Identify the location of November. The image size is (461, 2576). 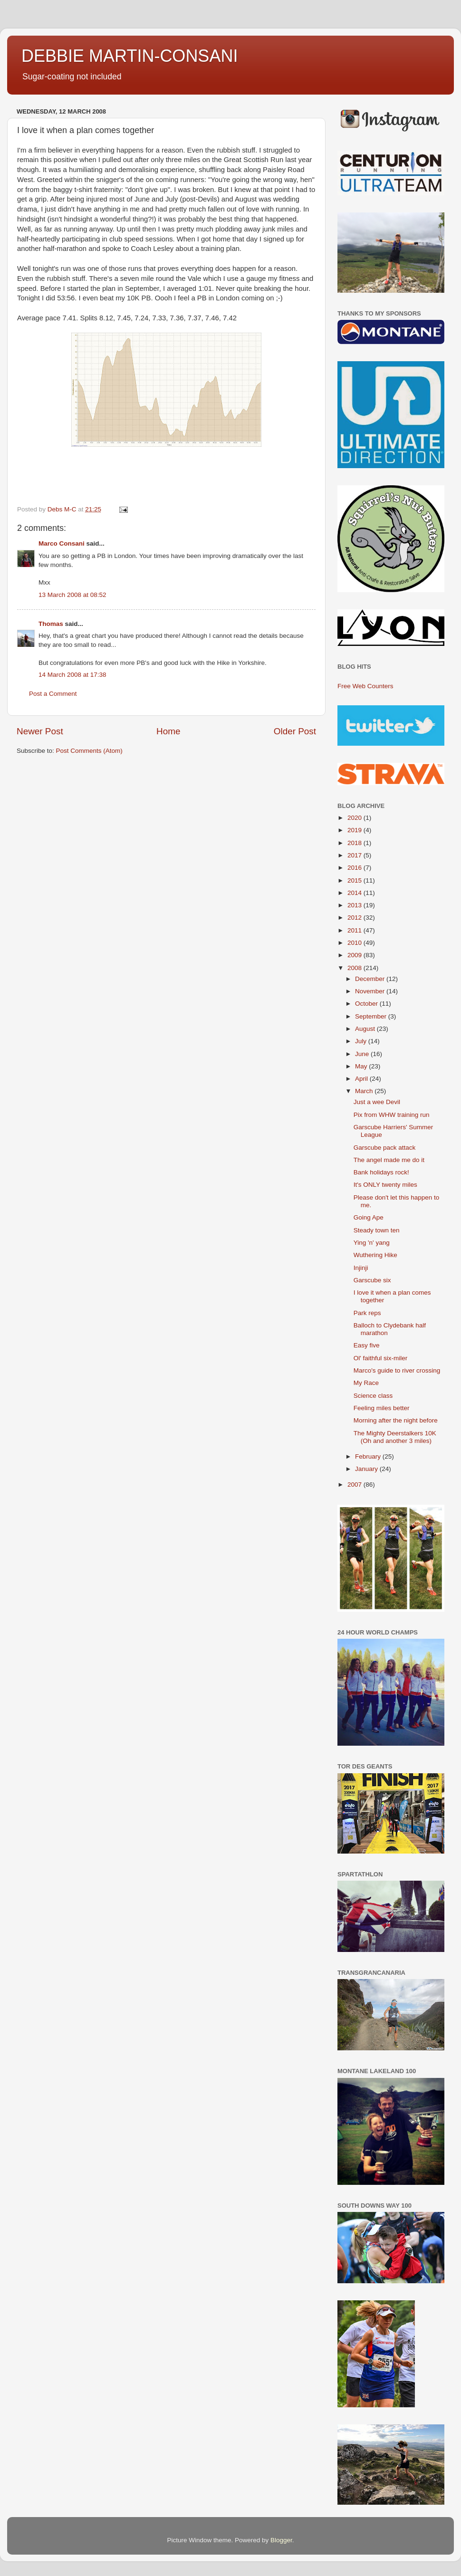
(370, 991).